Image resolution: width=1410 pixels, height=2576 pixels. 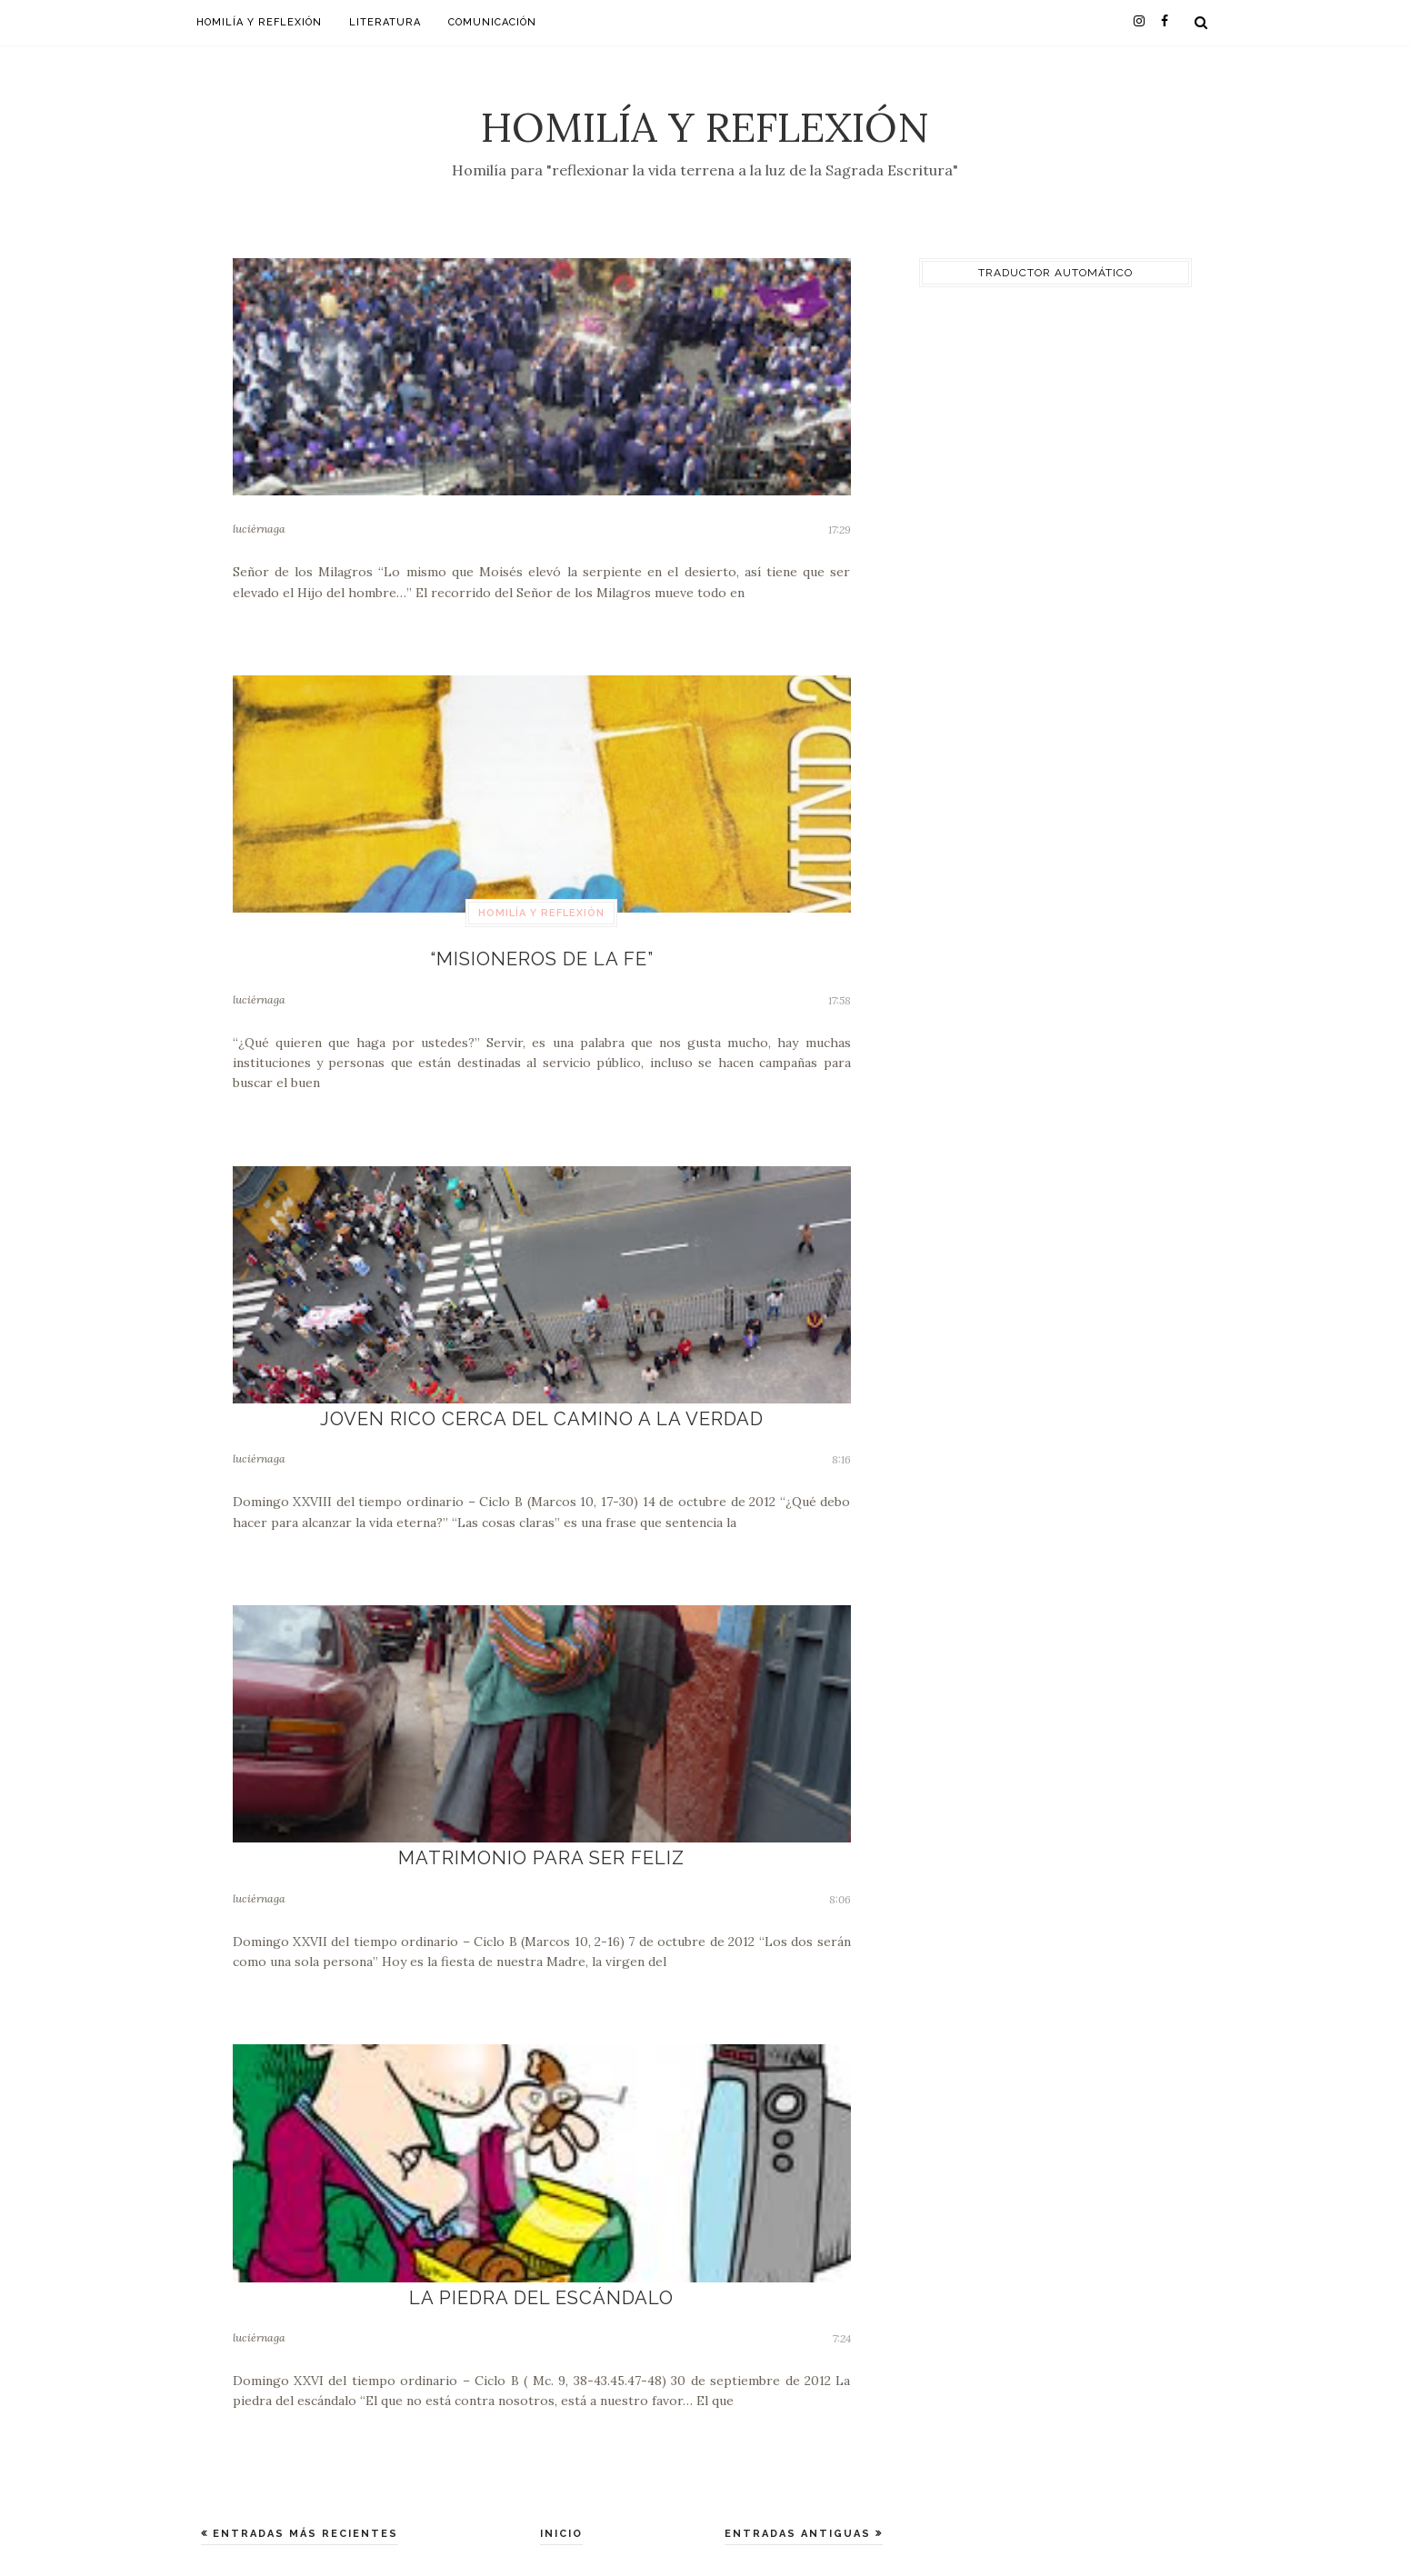 What do you see at coordinates (541, 2288) in the screenshot?
I see `La piedra del escándalo` at bounding box center [541, 2288].